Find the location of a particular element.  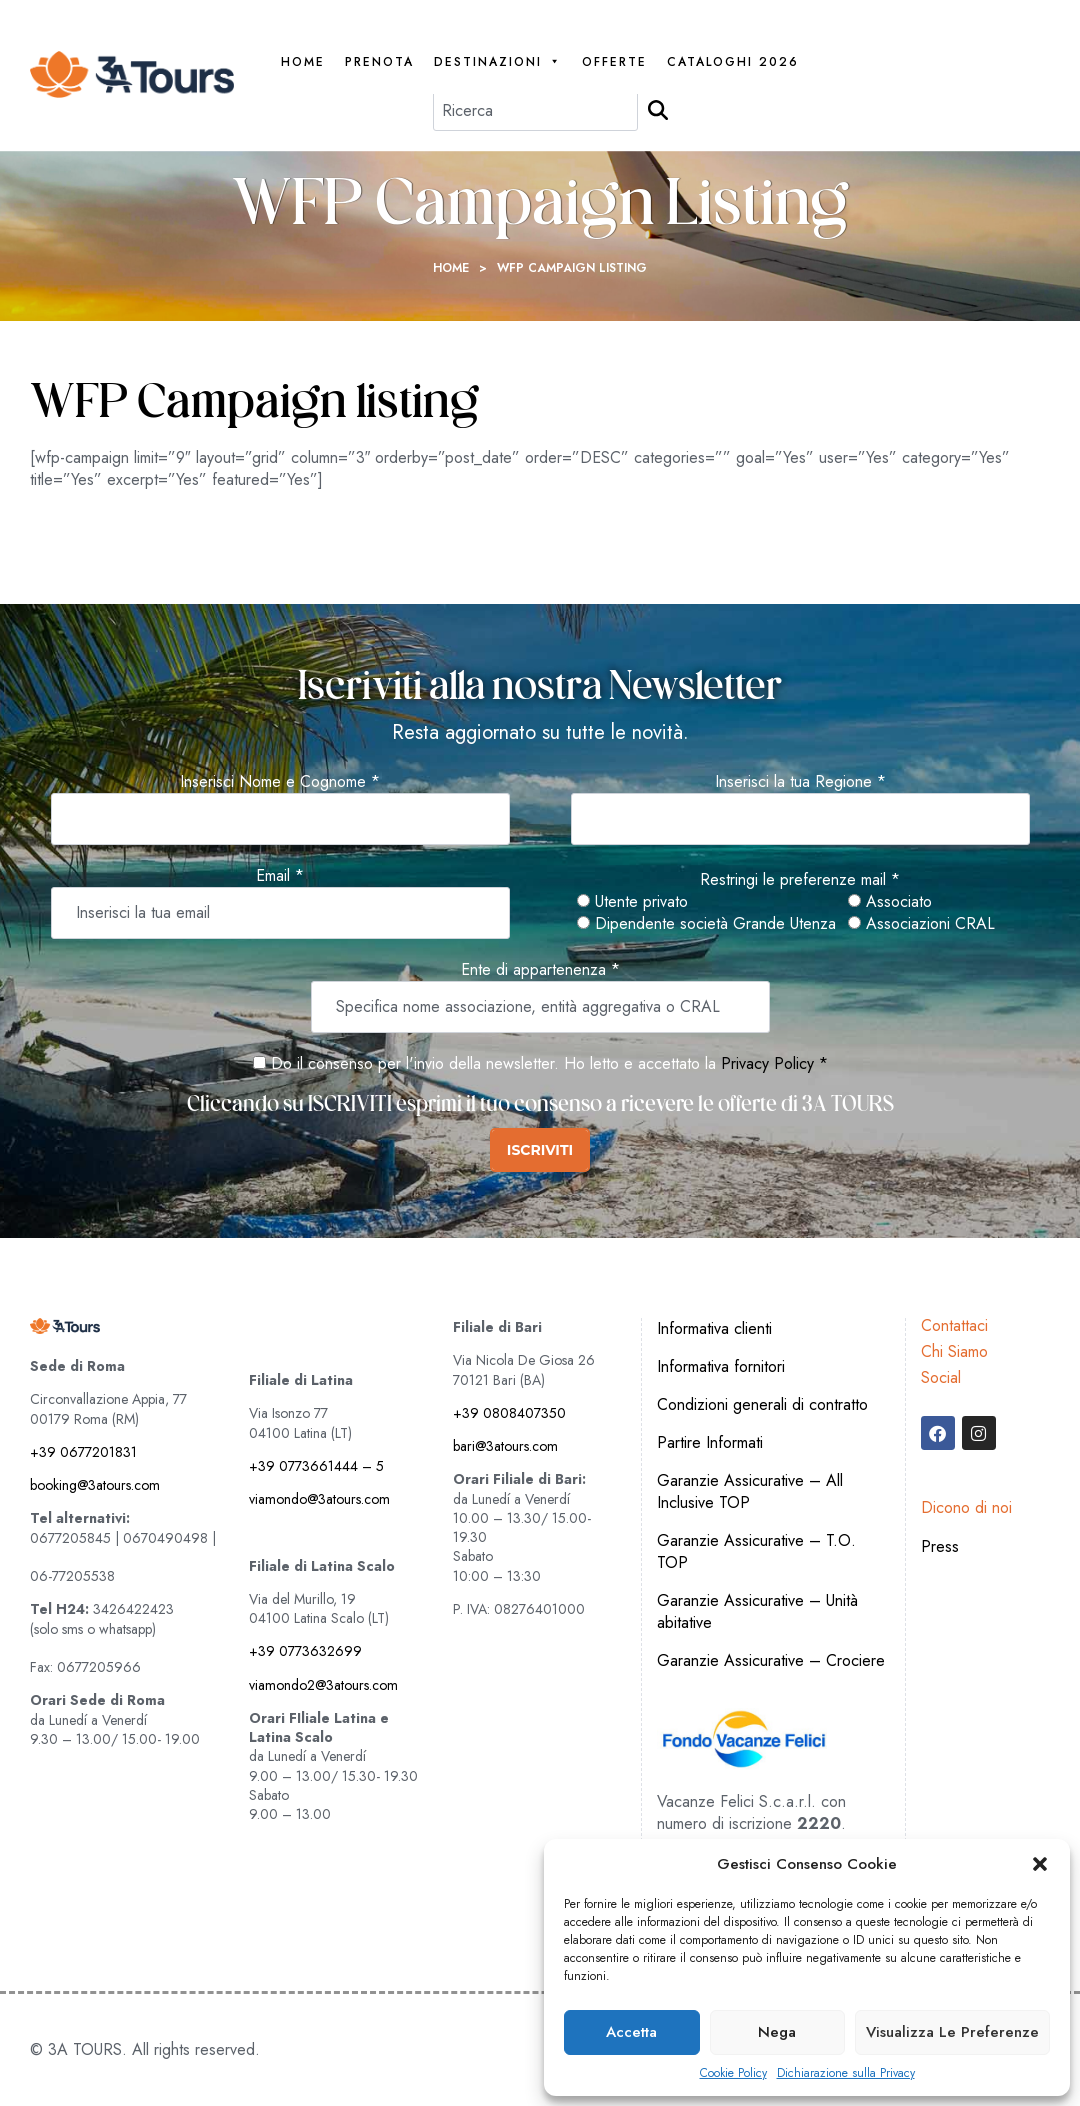

Nega is located at coordinates (777, 2032).